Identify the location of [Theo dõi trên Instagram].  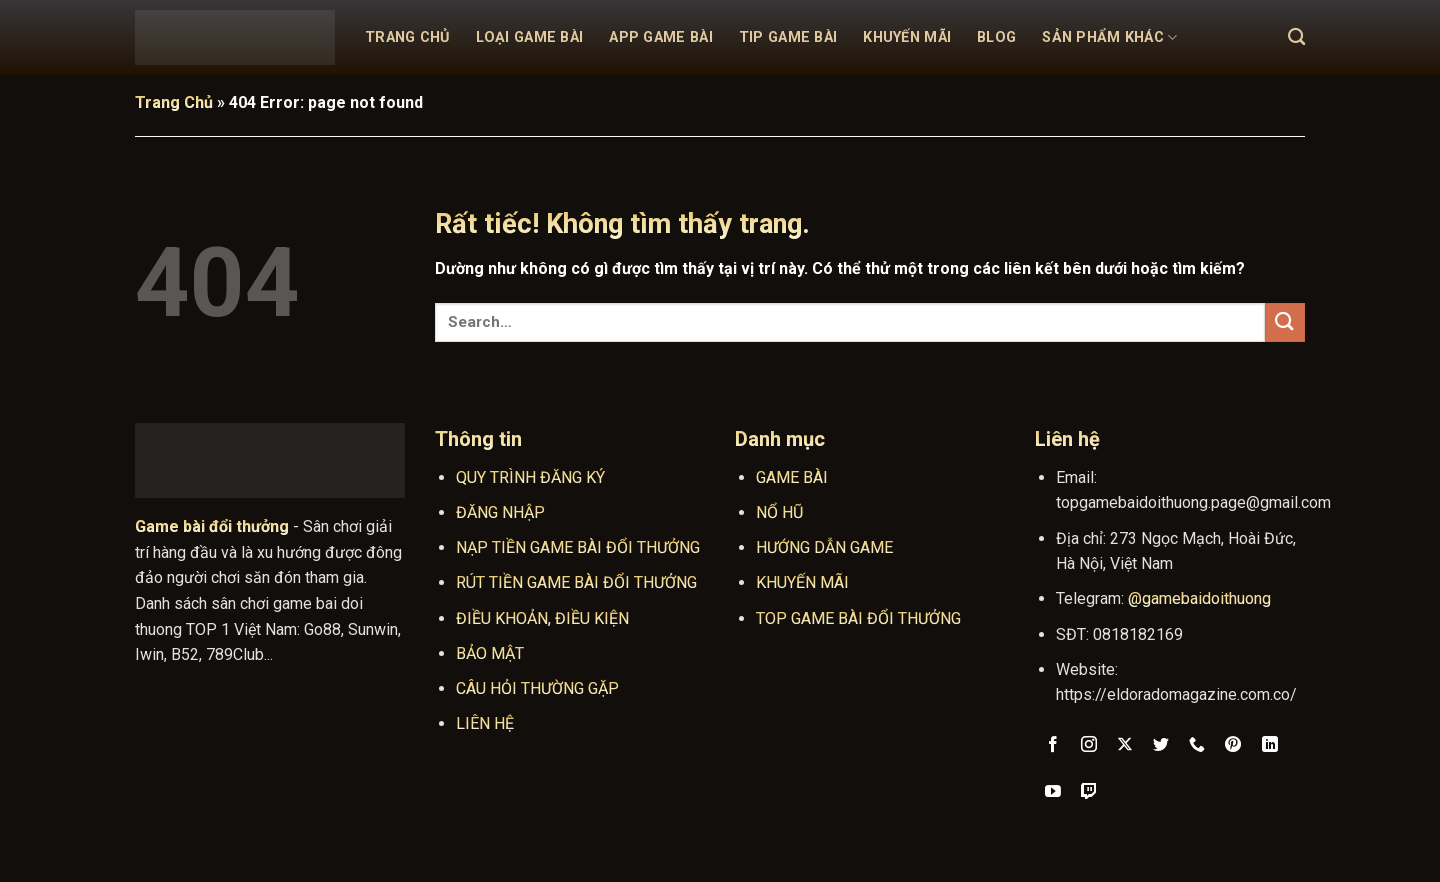
(1089, 746).